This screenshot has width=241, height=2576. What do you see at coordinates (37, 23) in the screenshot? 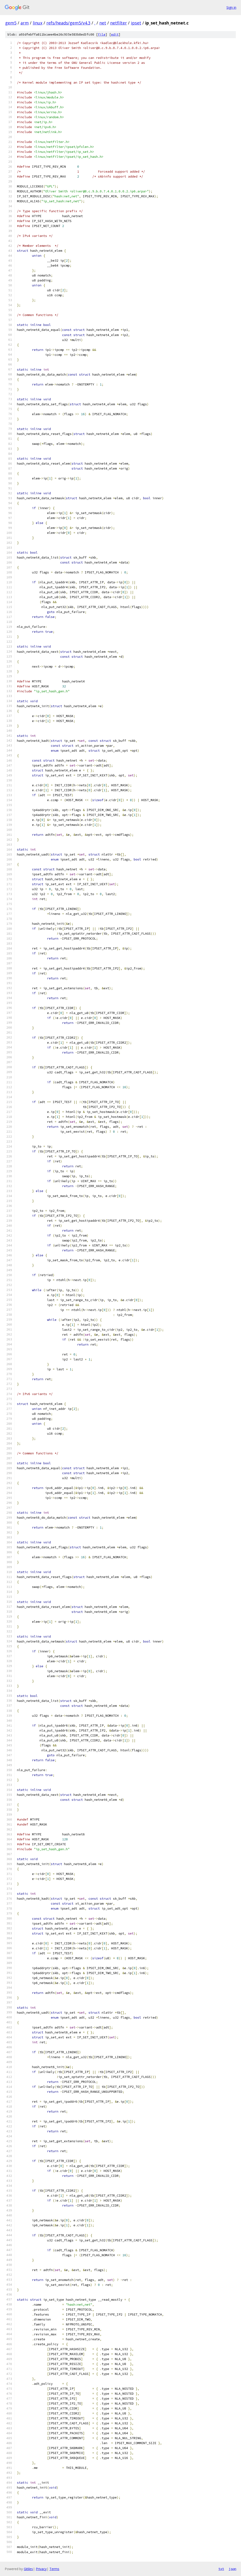
I see `linux` at bounding box center [37, 23].